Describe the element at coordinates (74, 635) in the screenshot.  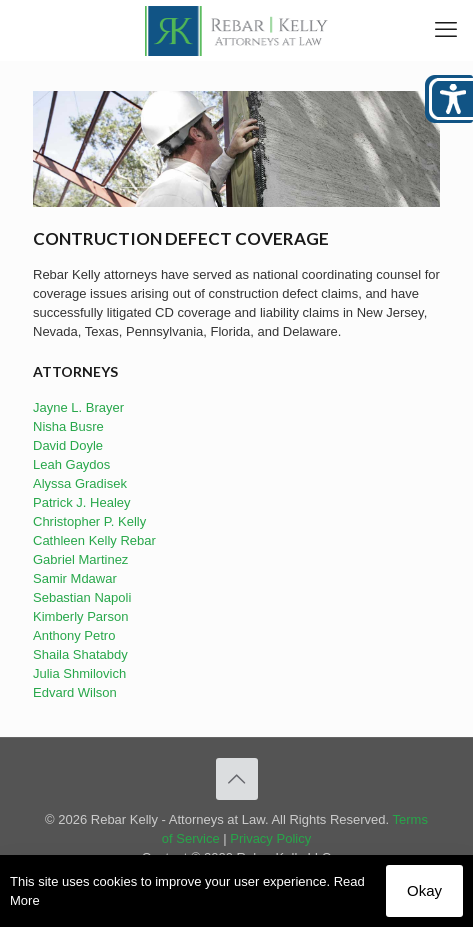
I see `Anthony Petro [link]` at that location.